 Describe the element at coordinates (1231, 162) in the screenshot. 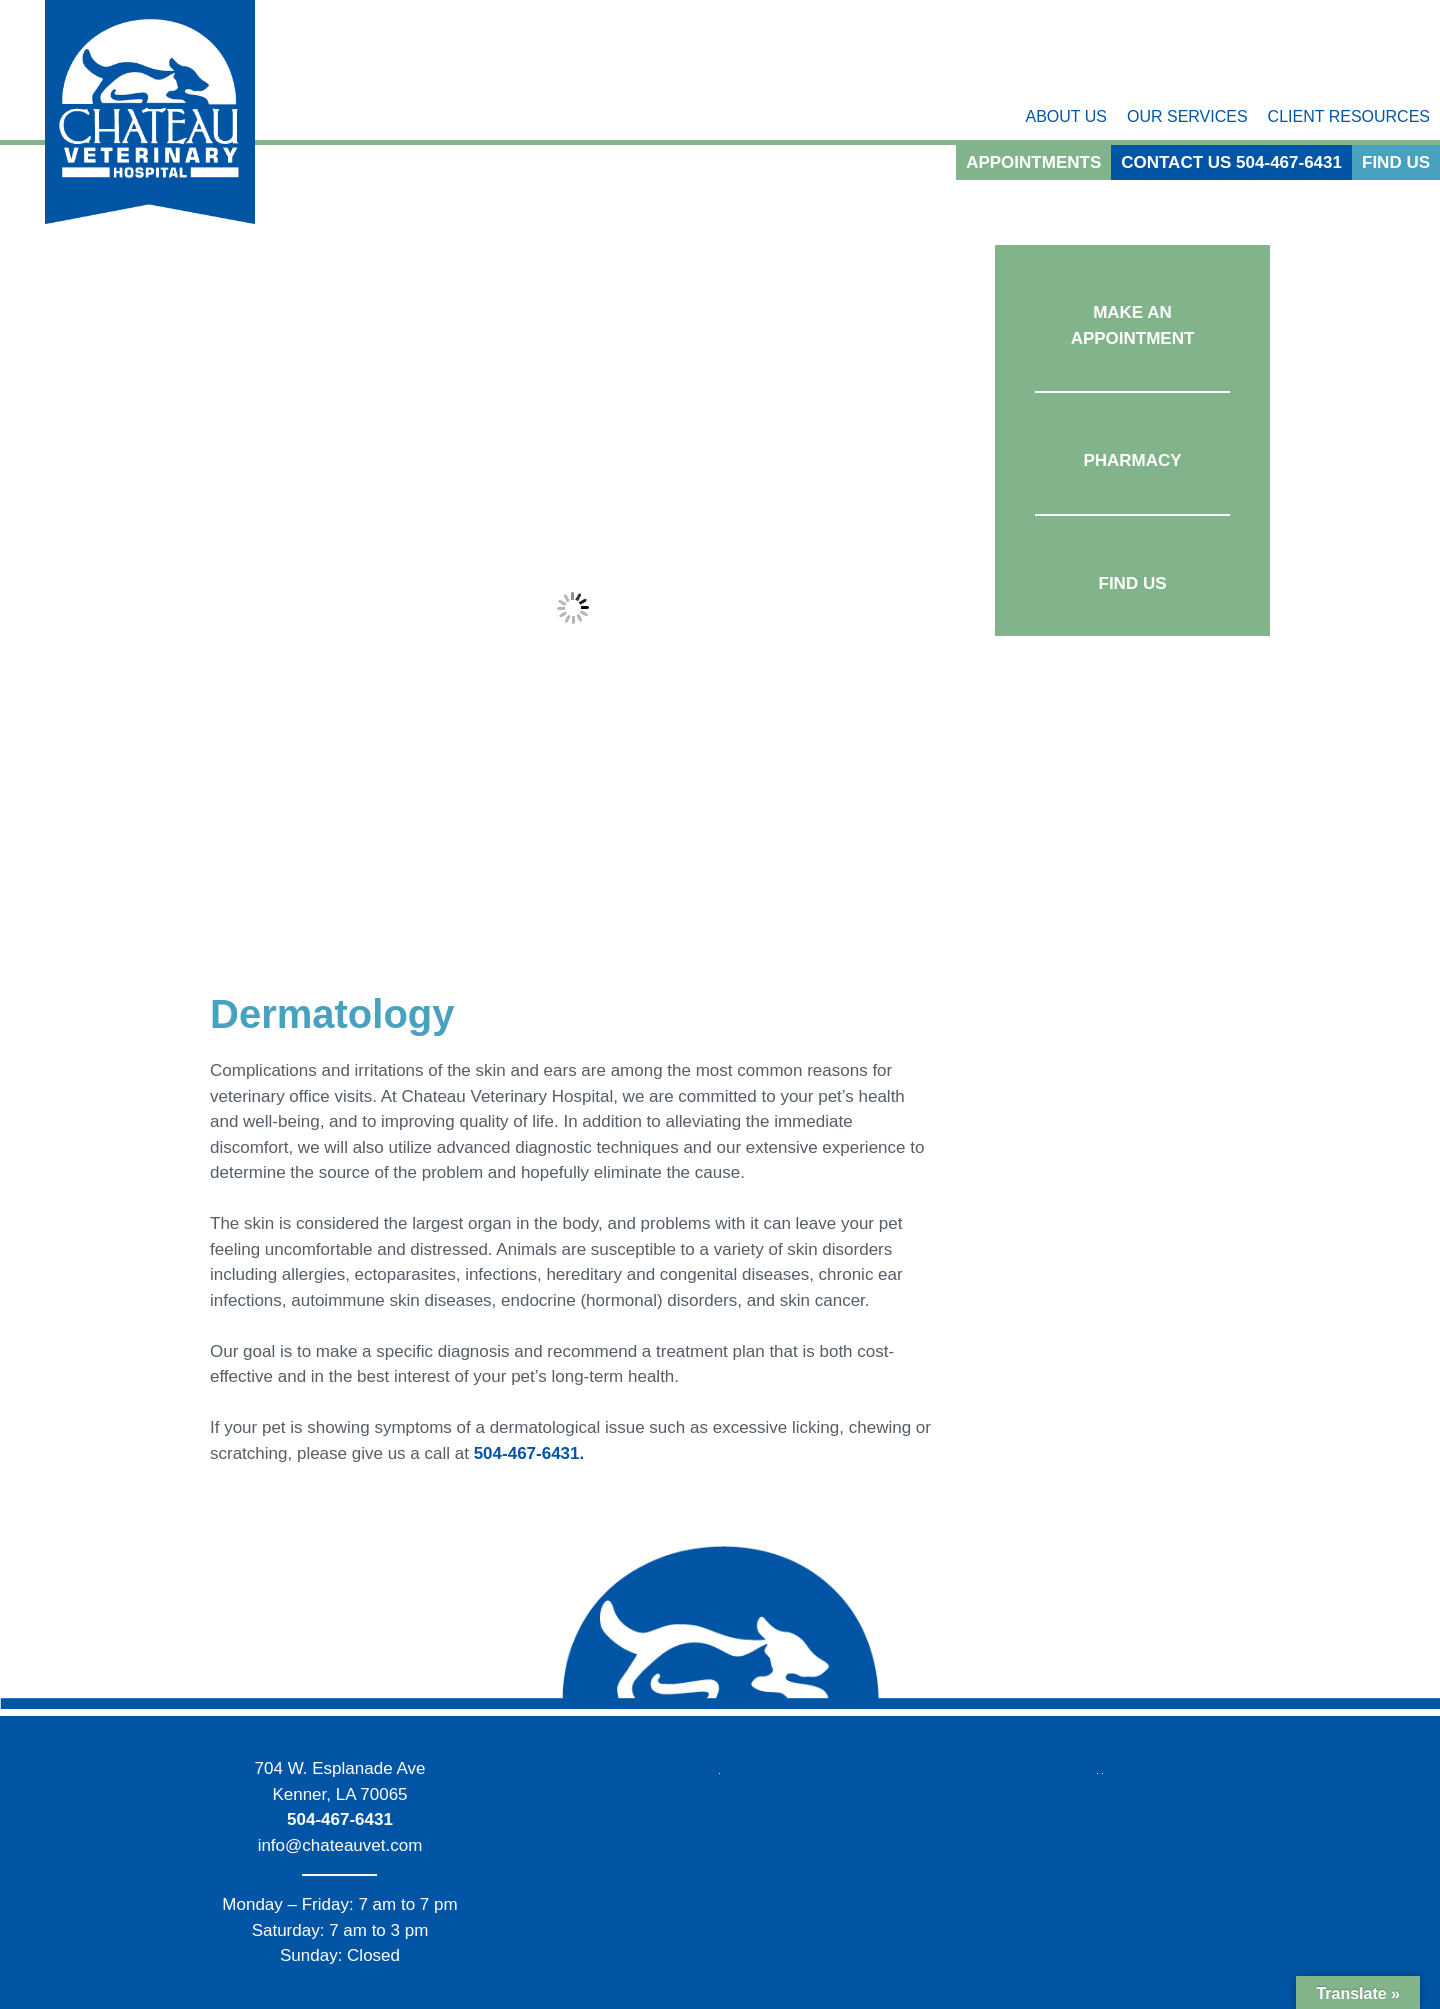

I see `Contact Us 504-467-6431` at that location.